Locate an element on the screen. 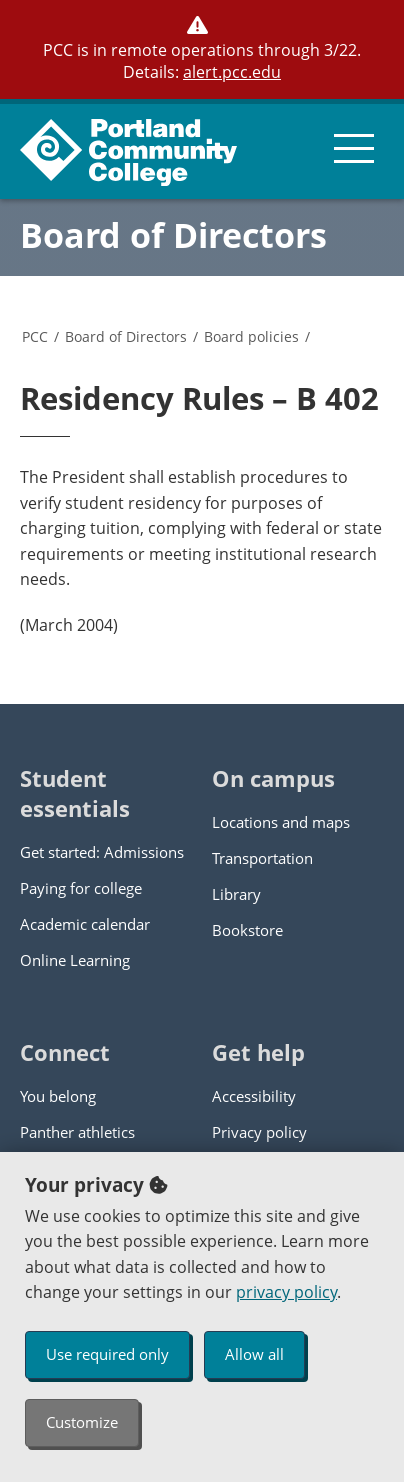  Allow all is located at coordinates (254, 1354).